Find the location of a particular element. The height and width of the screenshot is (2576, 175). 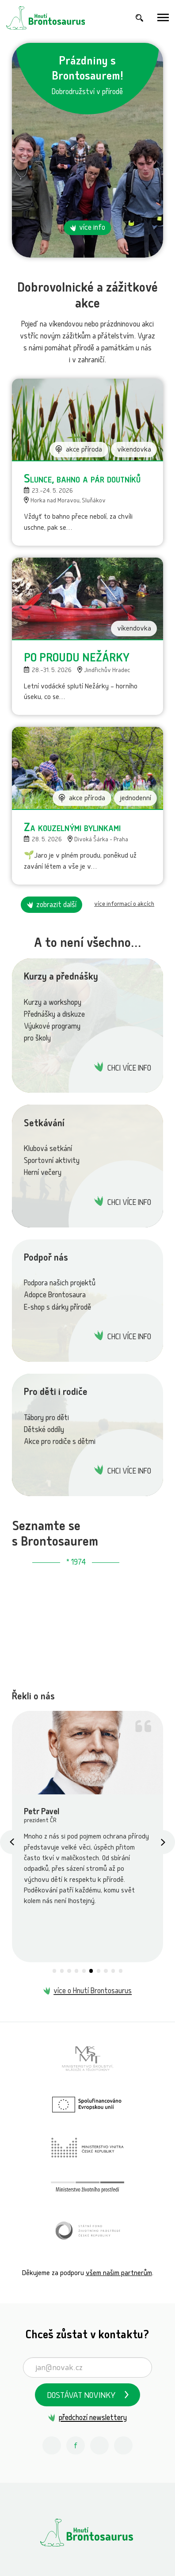

všem našim partnerům is located at coordinates (119, 2273).